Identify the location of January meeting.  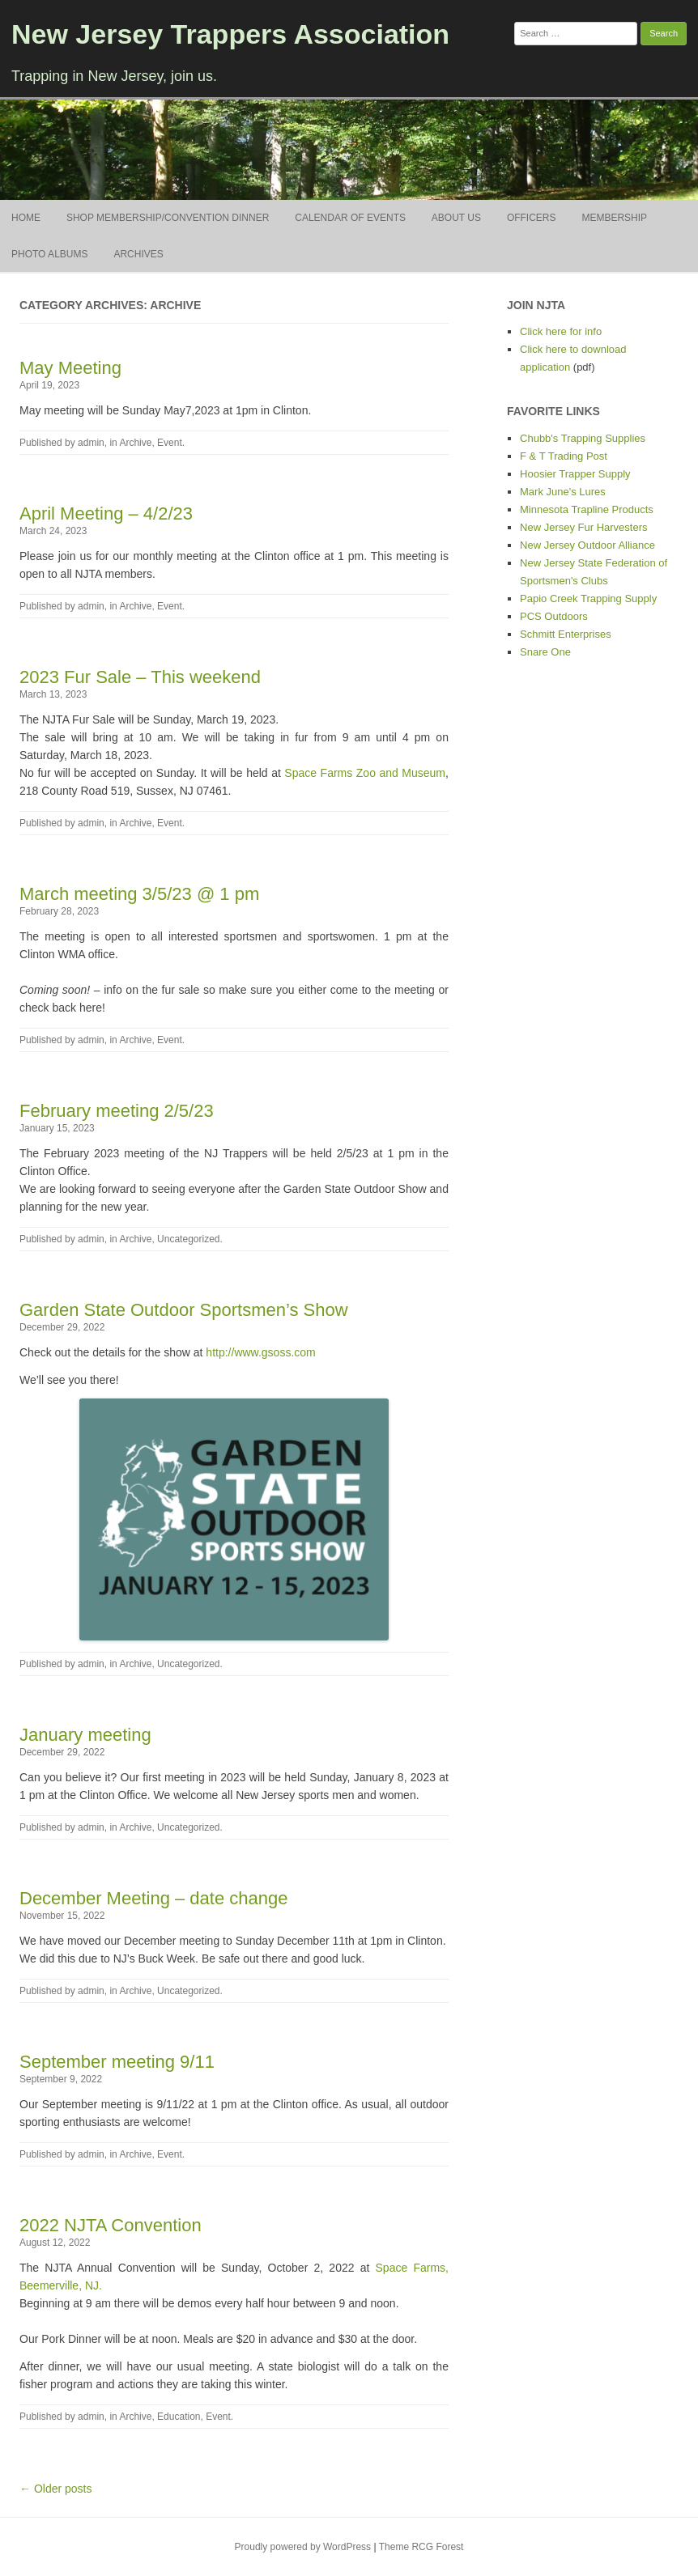
(85, 1735).